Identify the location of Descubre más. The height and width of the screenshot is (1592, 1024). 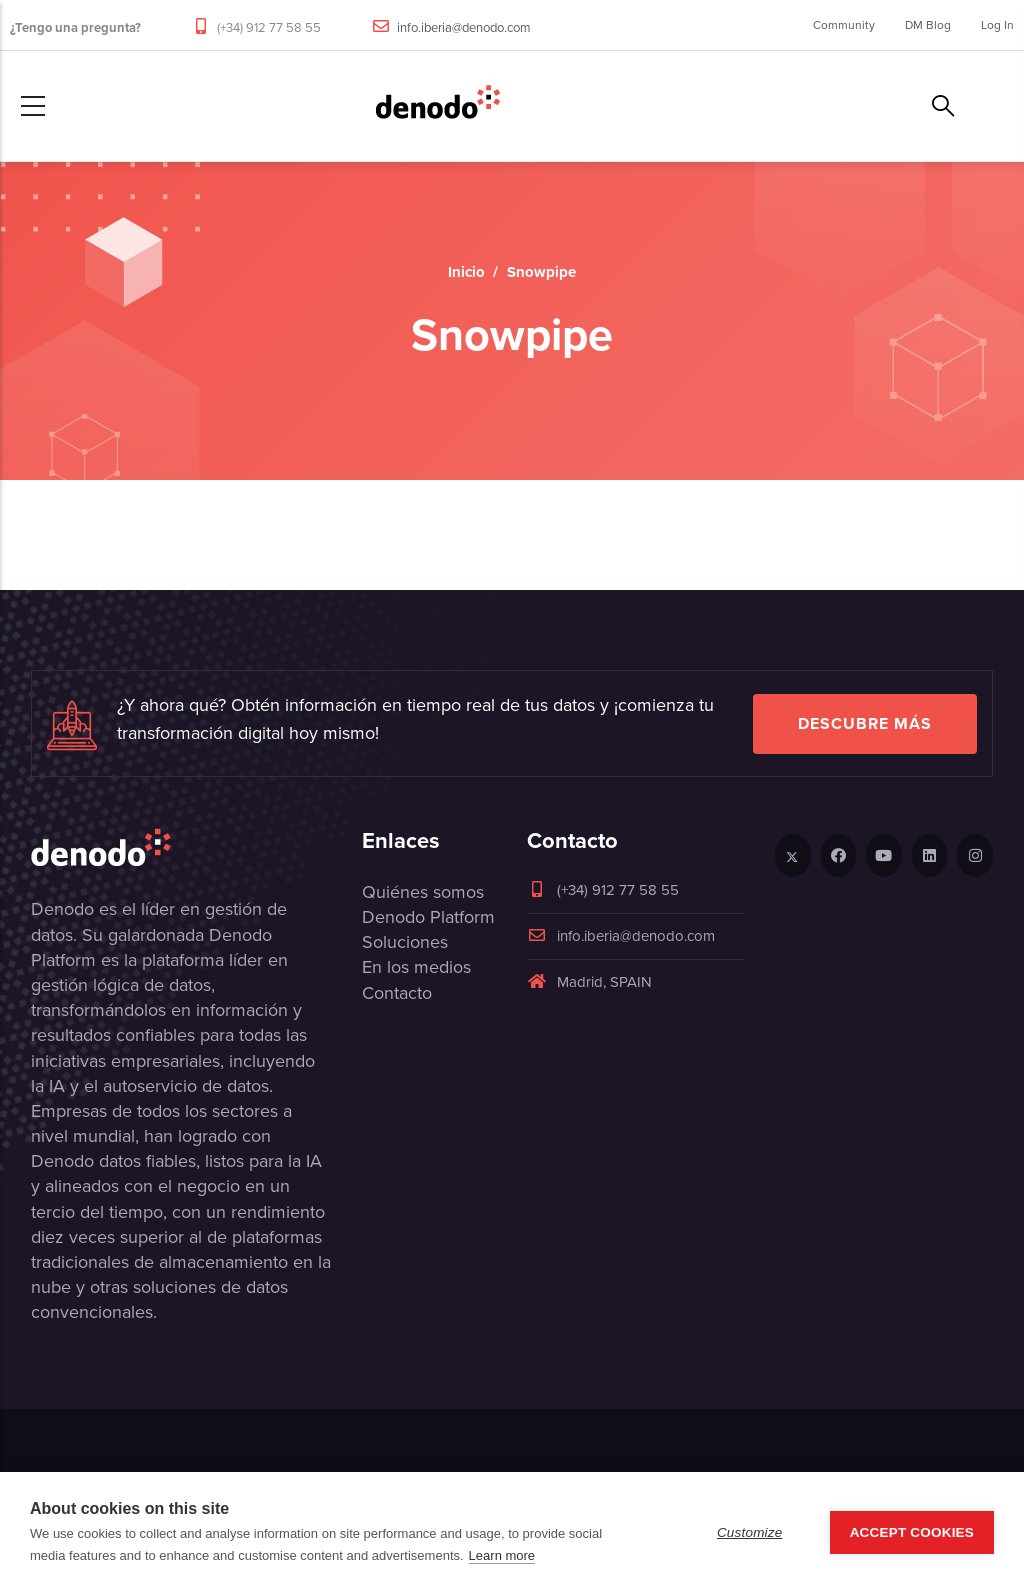
(865, 723).